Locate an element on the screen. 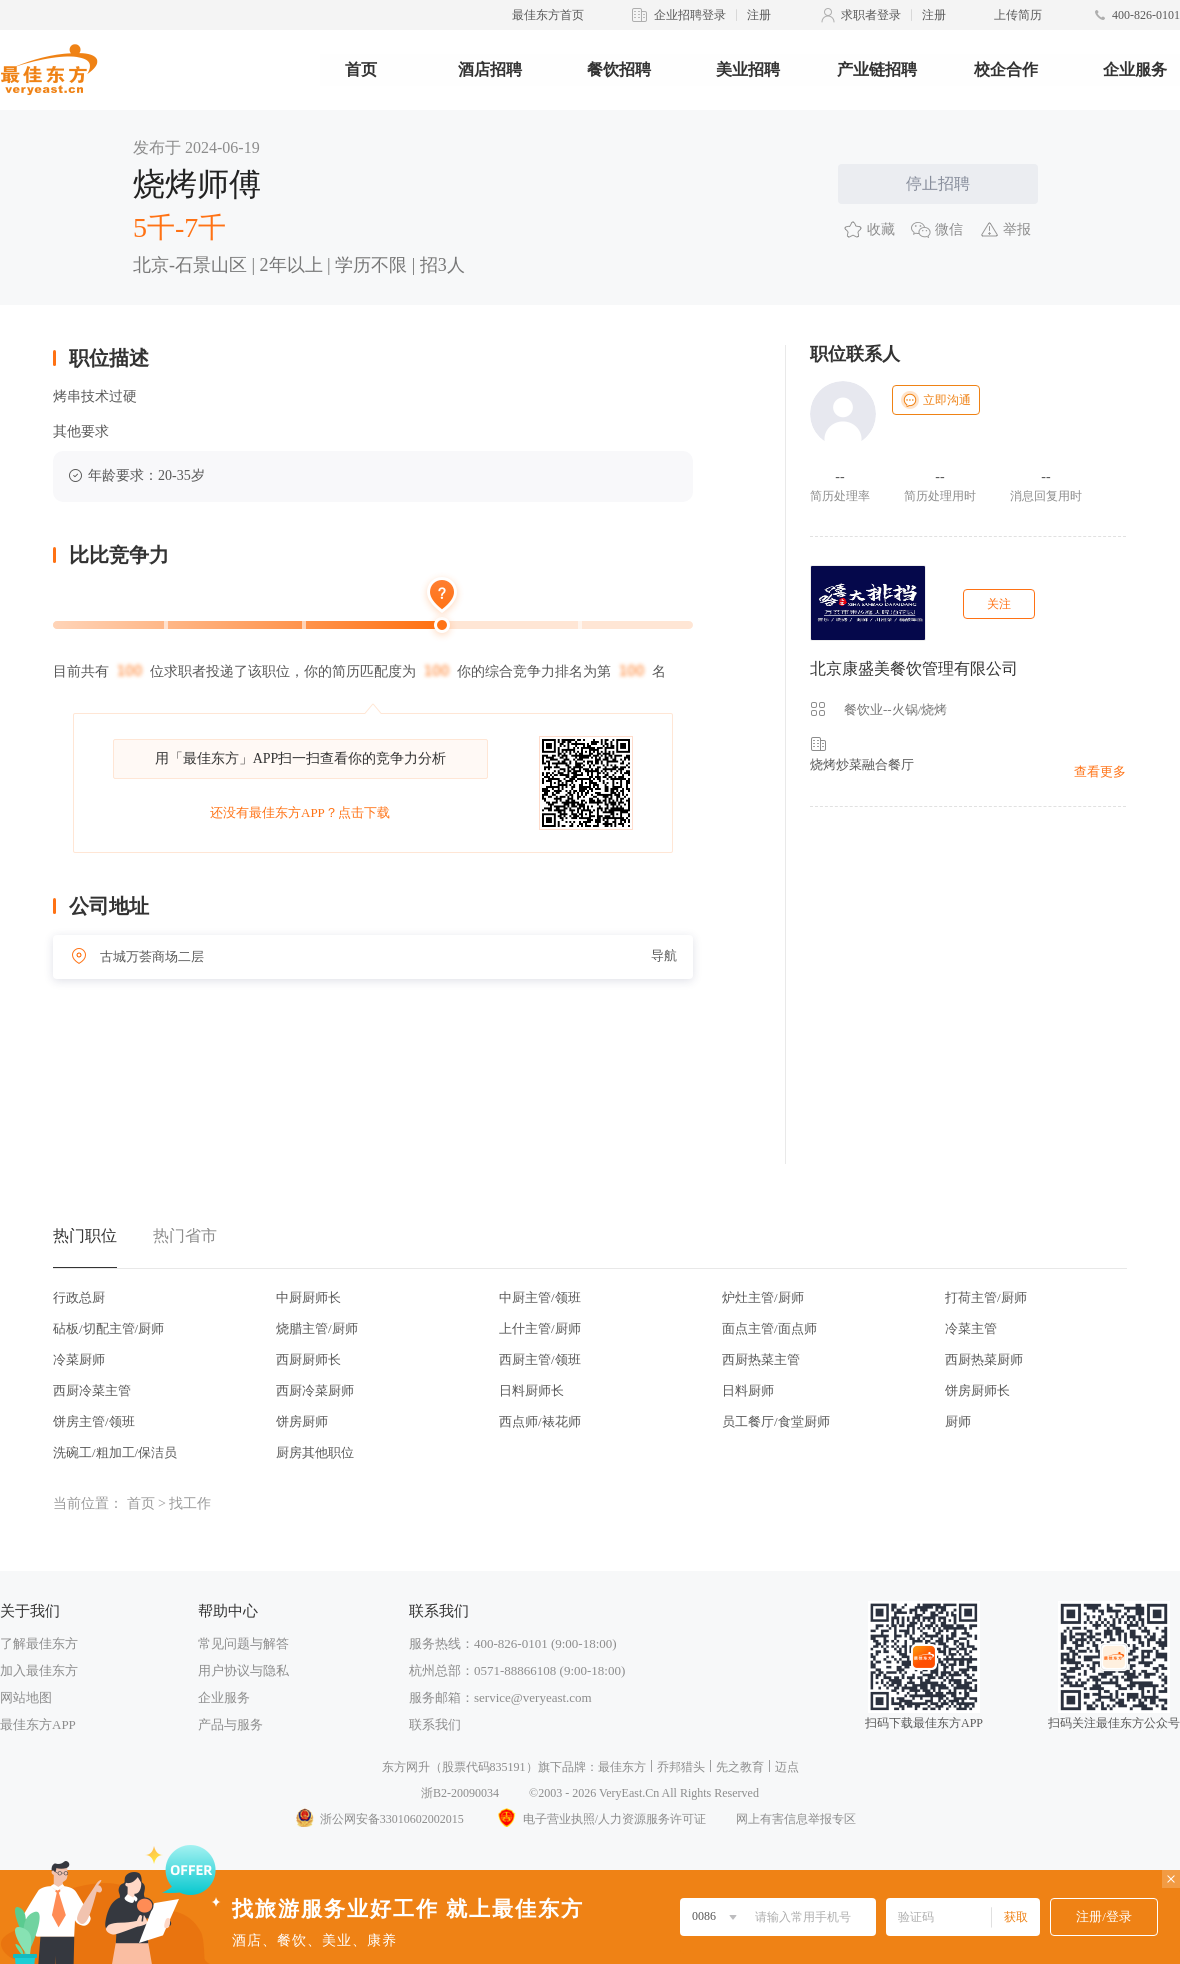 This screenshot has height=1964, width=1180. 求职者登录 is located at coordinates (871, 15).